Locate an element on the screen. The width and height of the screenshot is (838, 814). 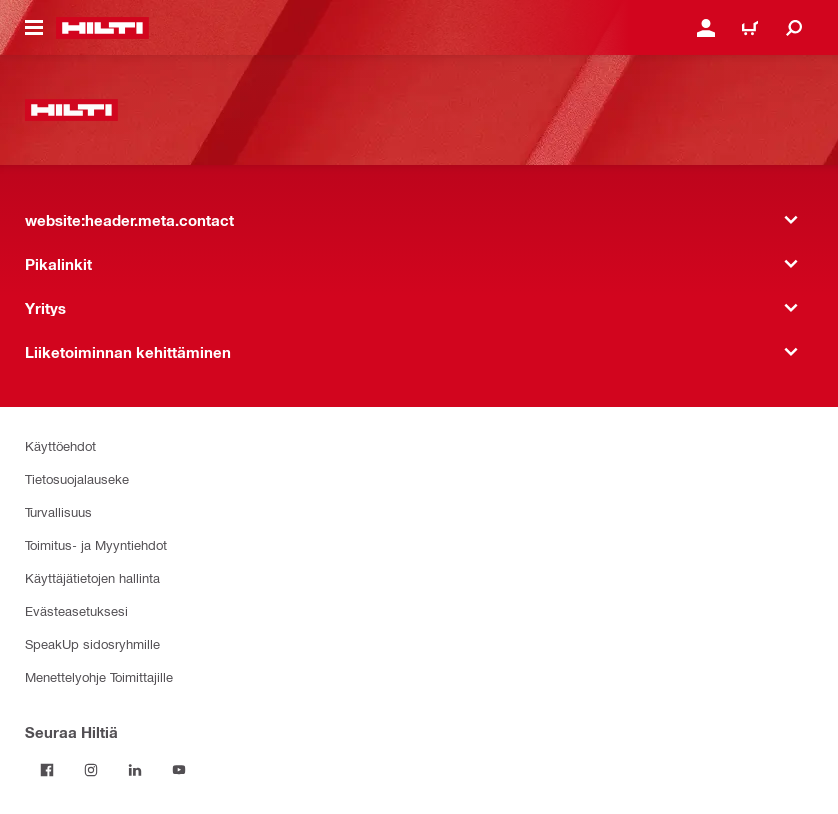
[website:header.icon.hamburger] is located at coordinates (34, 28).